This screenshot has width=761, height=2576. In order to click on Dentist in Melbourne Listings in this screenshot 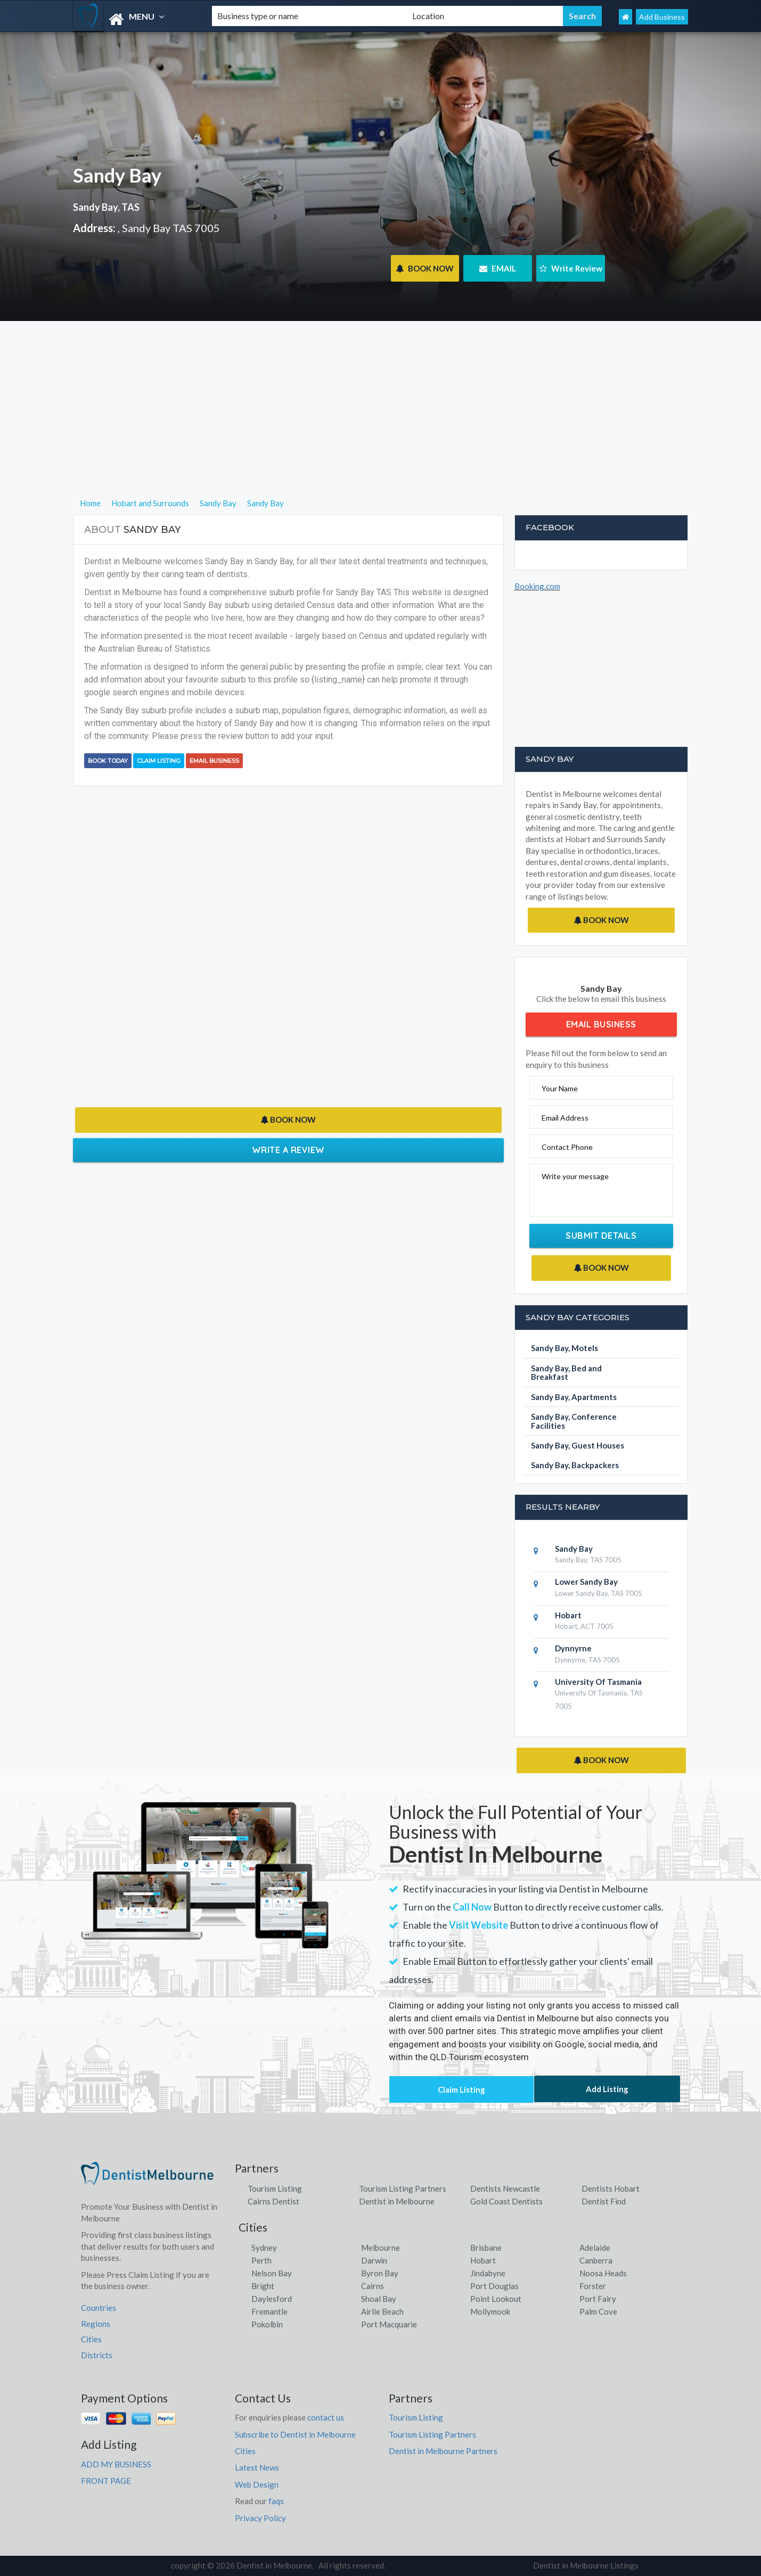, I will do `click(586, 2565)`.